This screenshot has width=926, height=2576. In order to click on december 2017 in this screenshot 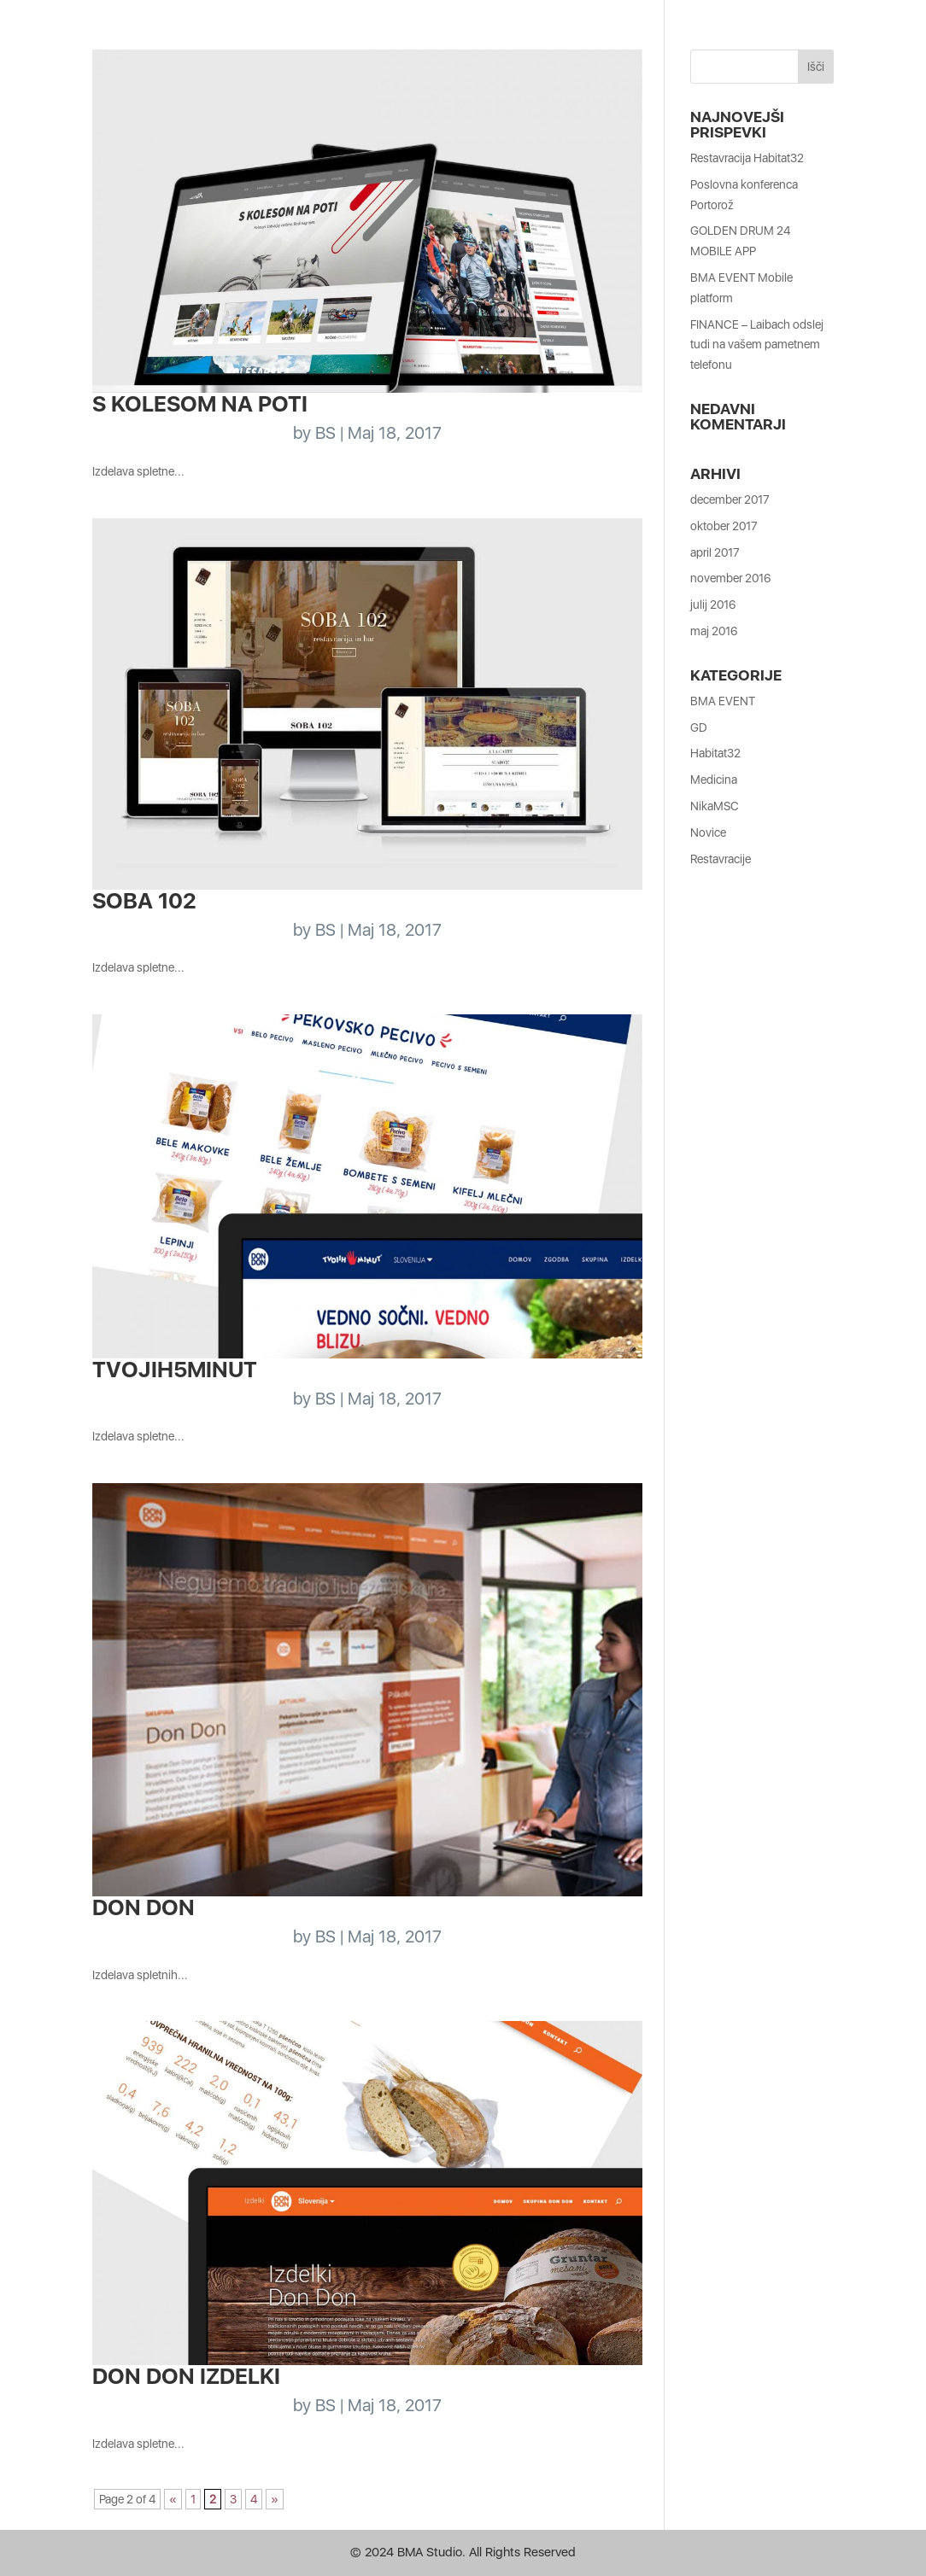, I will do `click(730, 499)`.